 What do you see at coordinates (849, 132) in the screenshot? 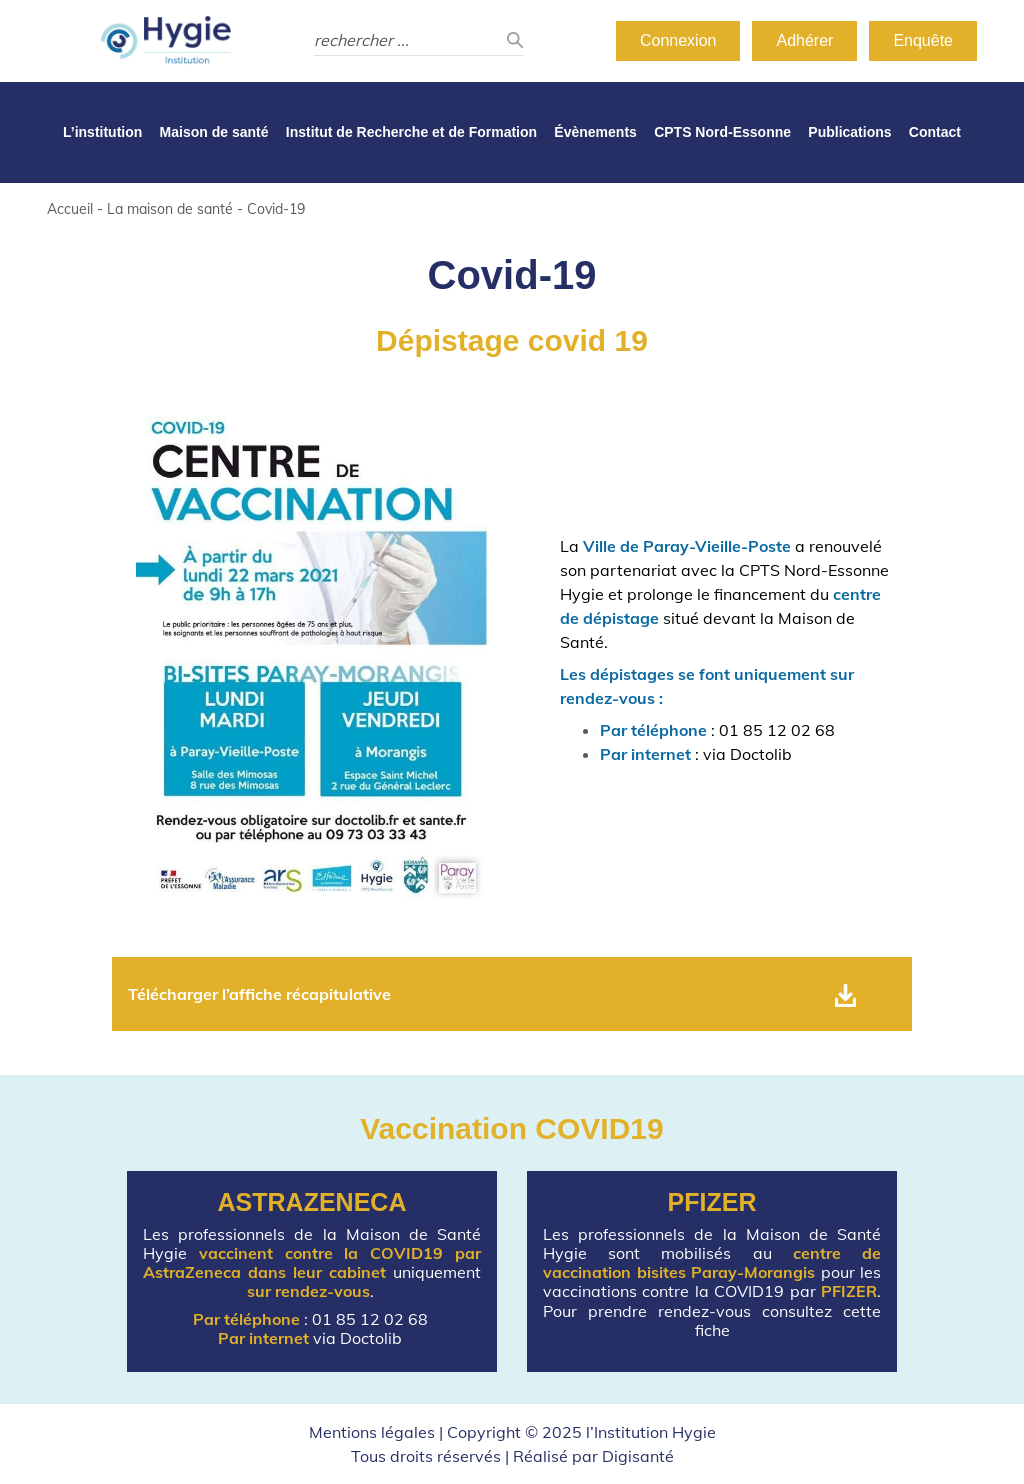
I see `Publications` at bounding box center [849, 132].